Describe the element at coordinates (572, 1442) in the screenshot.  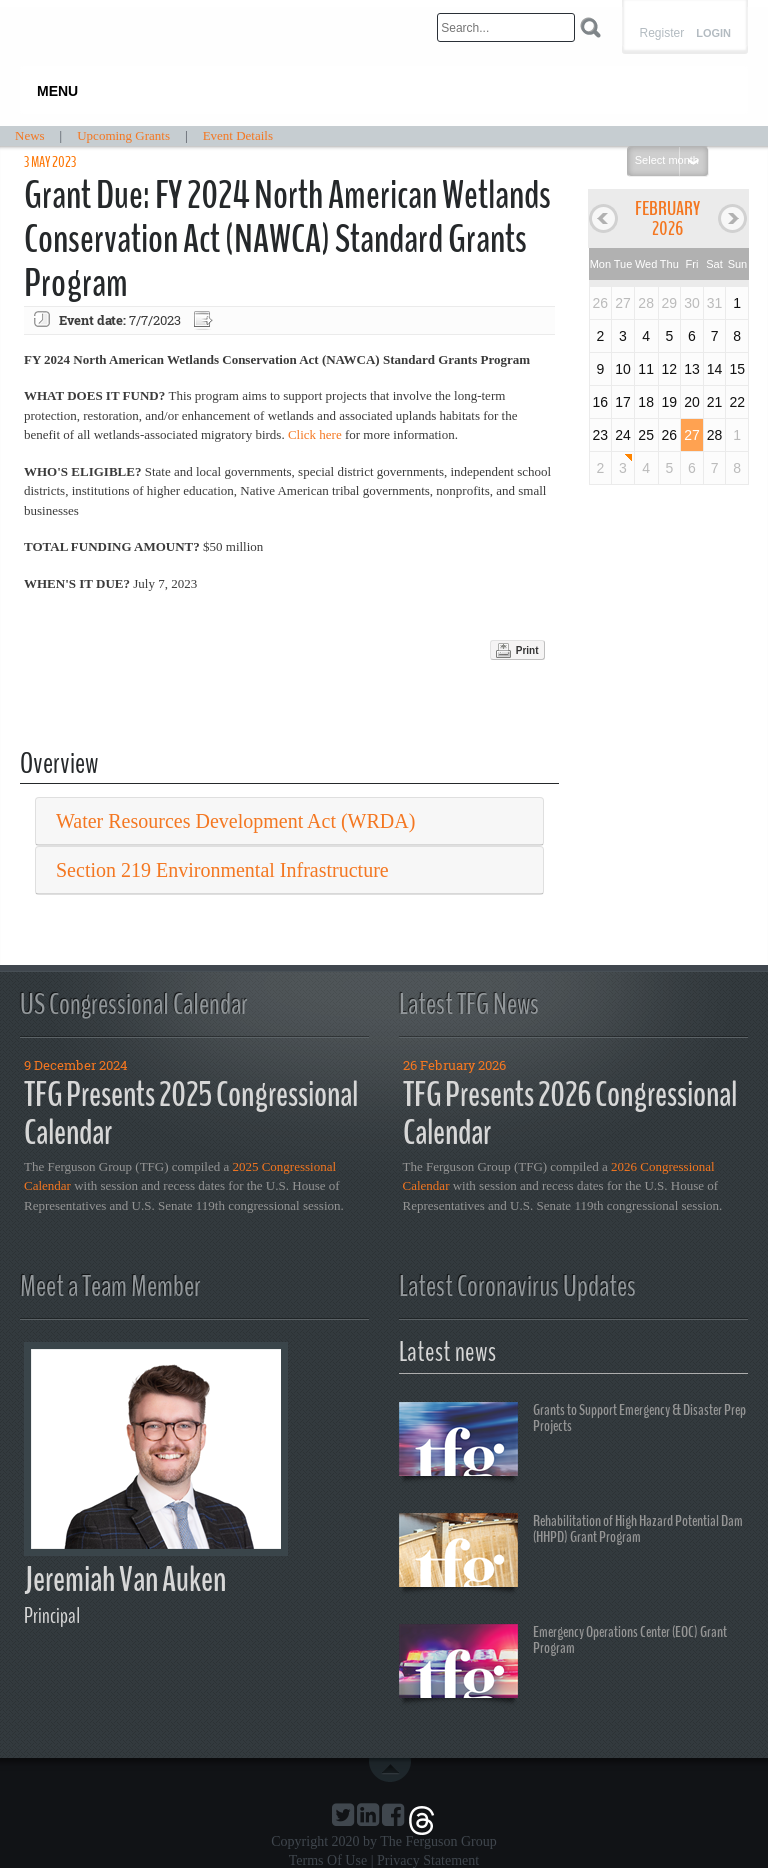
I see `Grants to Support Emergency & Disaster Prep Projects` at that location.